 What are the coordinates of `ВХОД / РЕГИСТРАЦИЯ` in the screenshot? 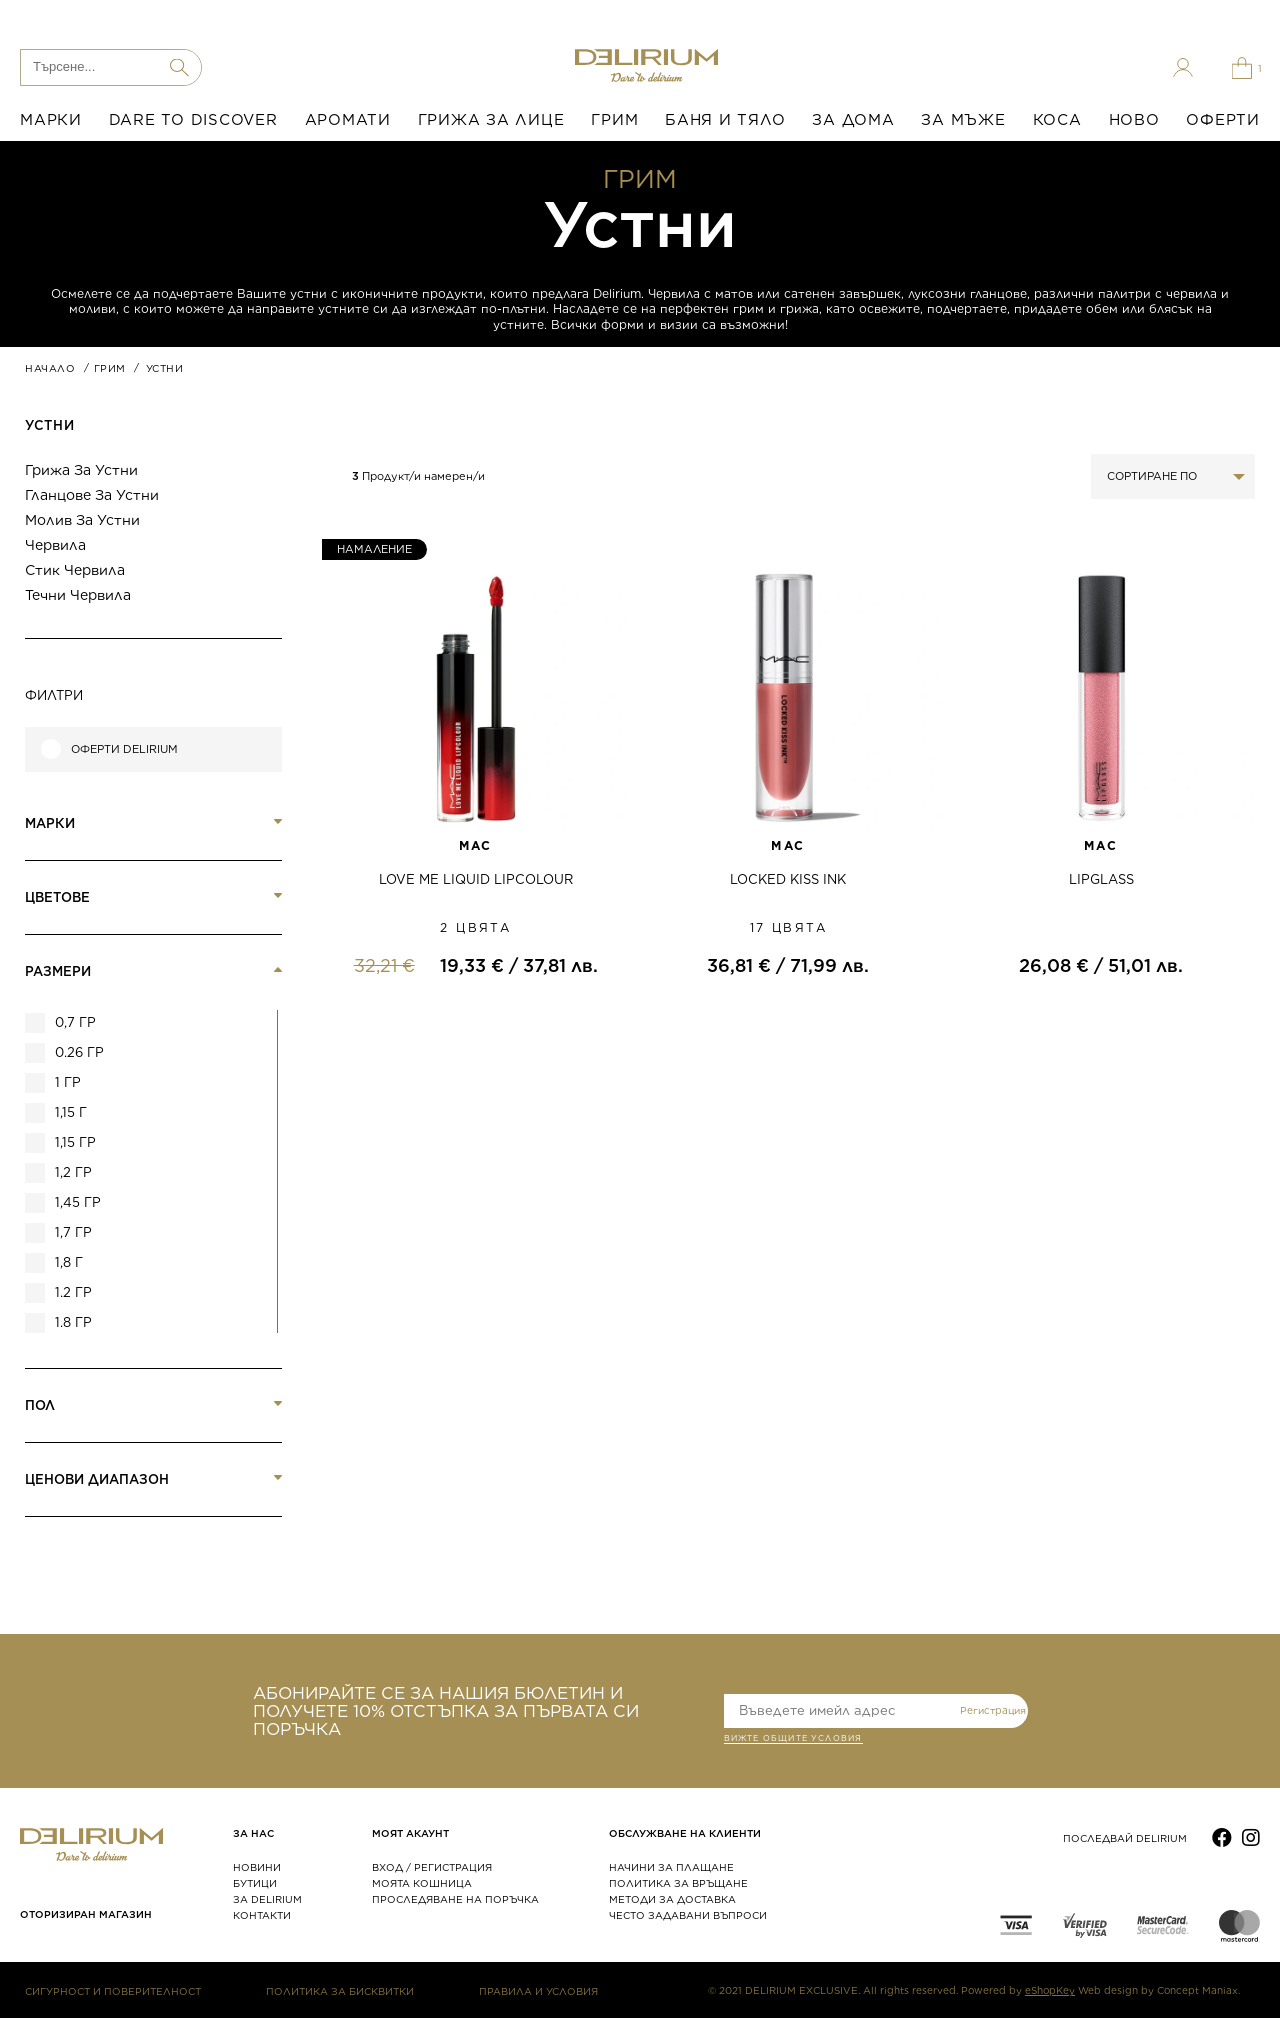 It's located at (432, 1867).